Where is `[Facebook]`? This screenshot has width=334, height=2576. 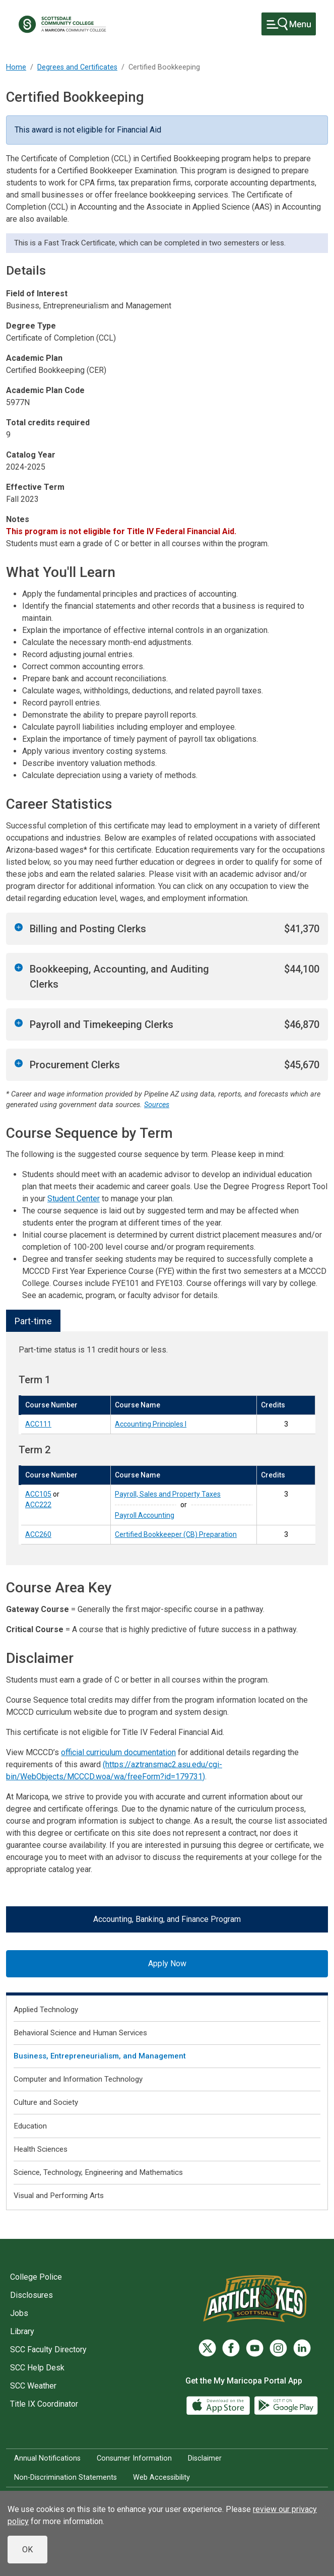 [Facebook] is located at coordinates (231, 2348).